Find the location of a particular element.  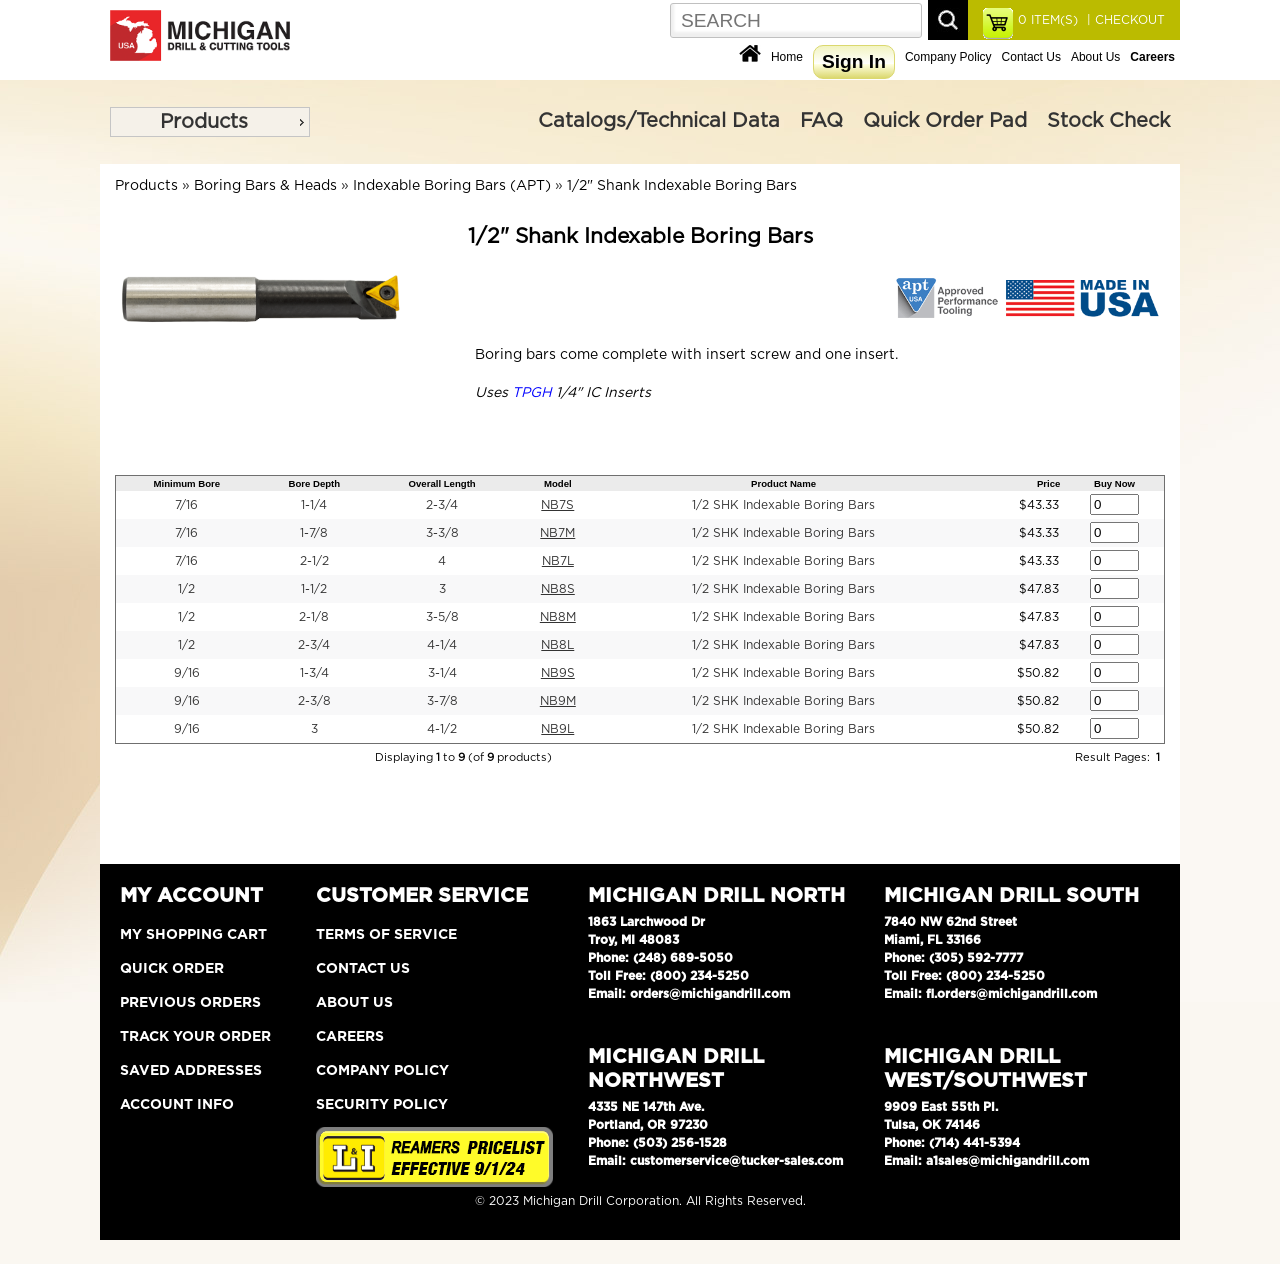

Bore Depth is located at coordinates (314, 483).